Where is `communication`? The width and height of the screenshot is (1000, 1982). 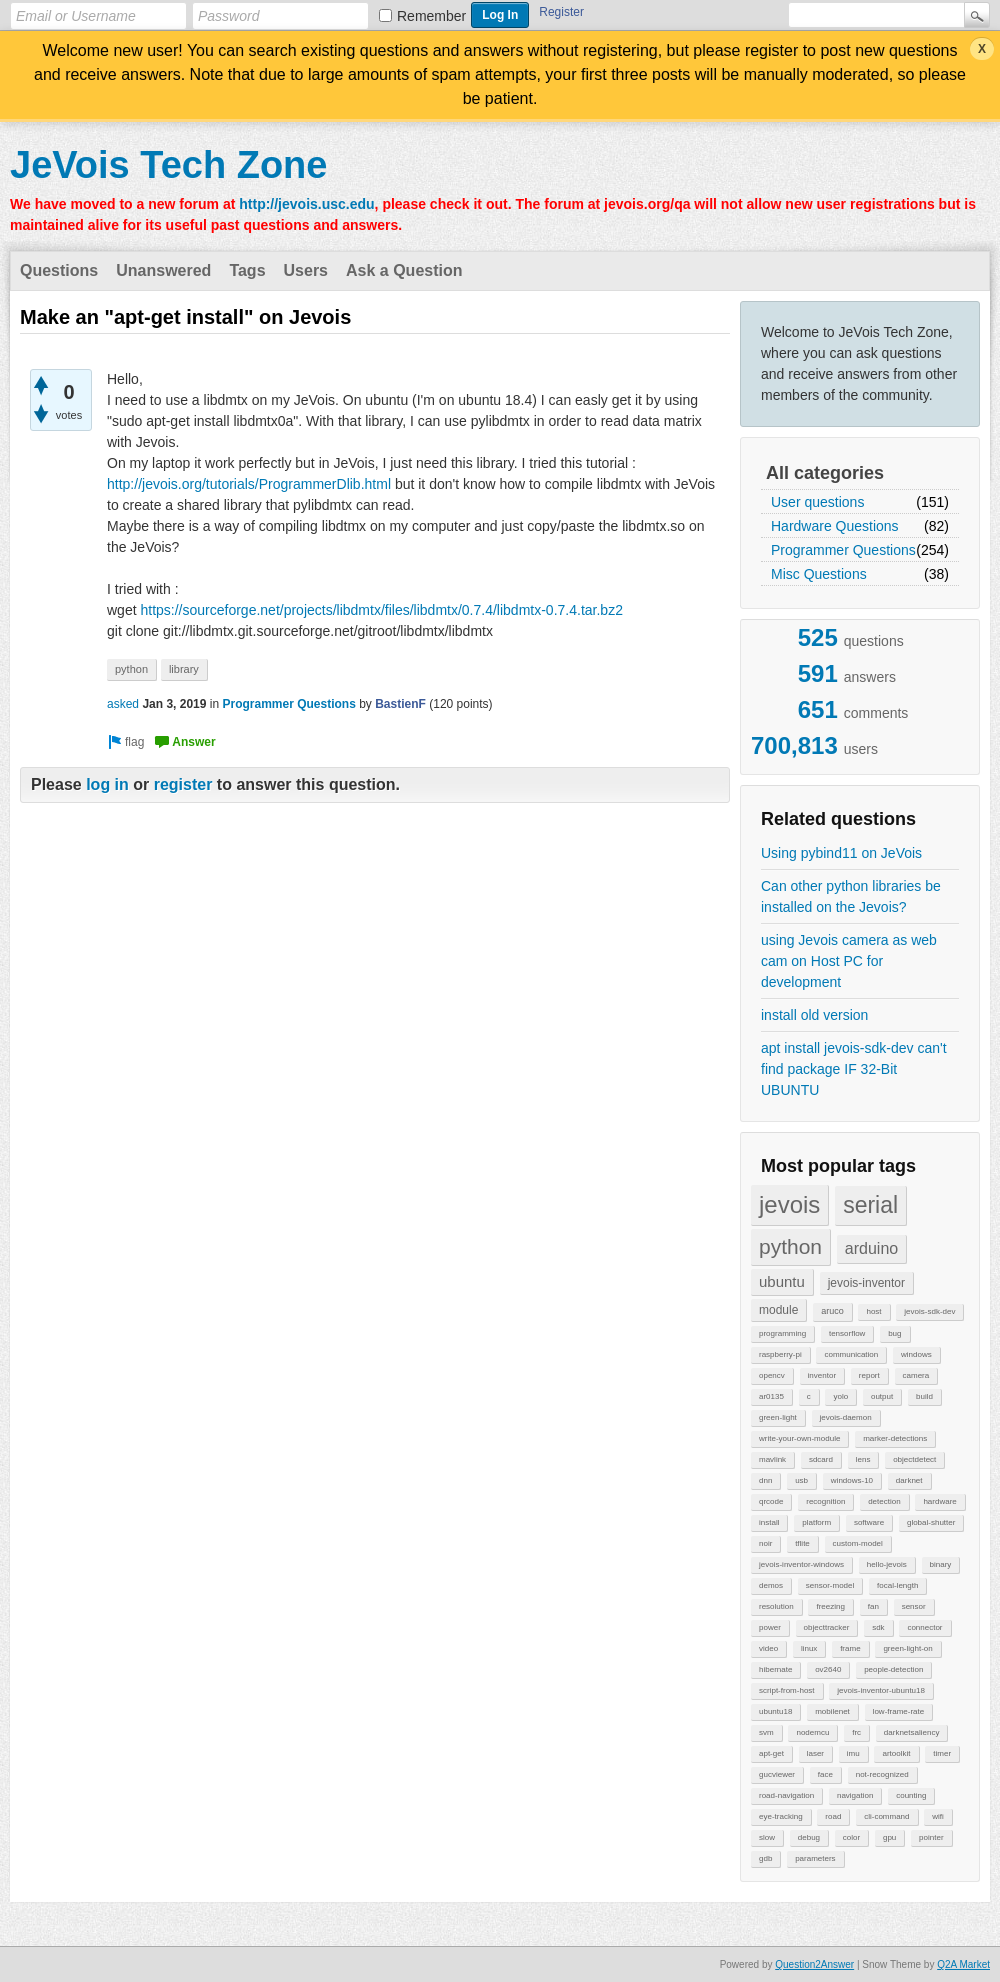
communication is located at coordinates (851, 1354).